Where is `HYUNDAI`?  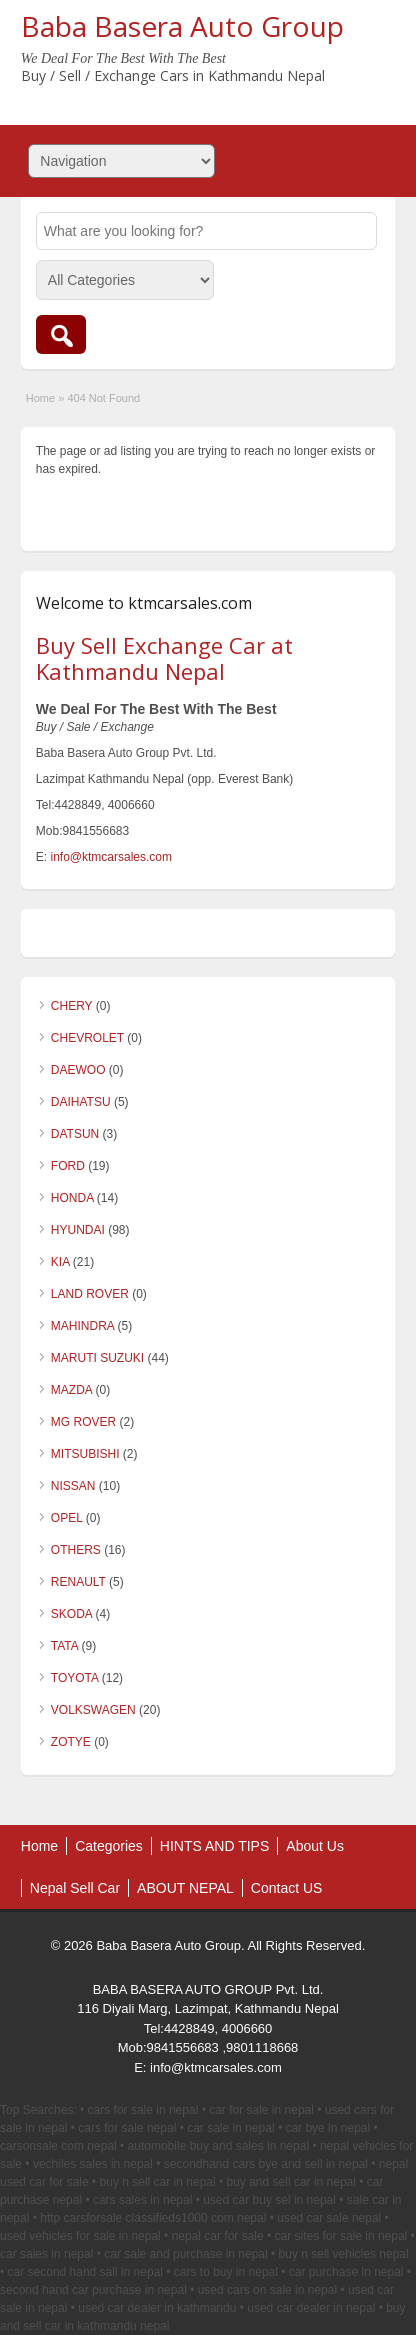 HYUNDAI is located at coordinates (78, 1230).